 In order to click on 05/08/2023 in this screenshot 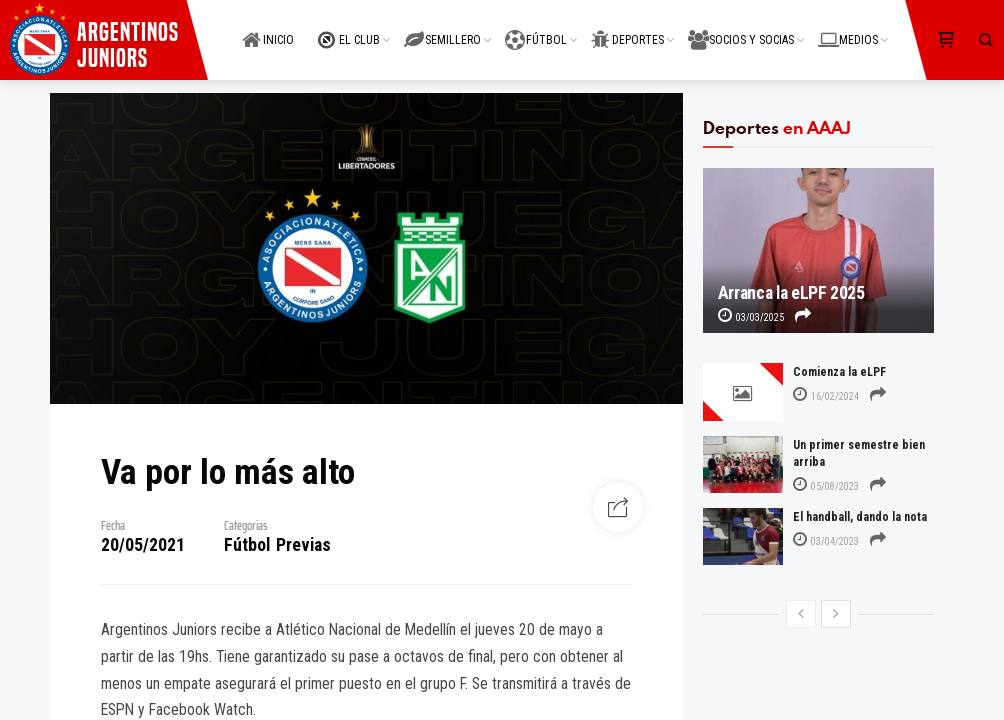, I will do `click(826, 486)`.